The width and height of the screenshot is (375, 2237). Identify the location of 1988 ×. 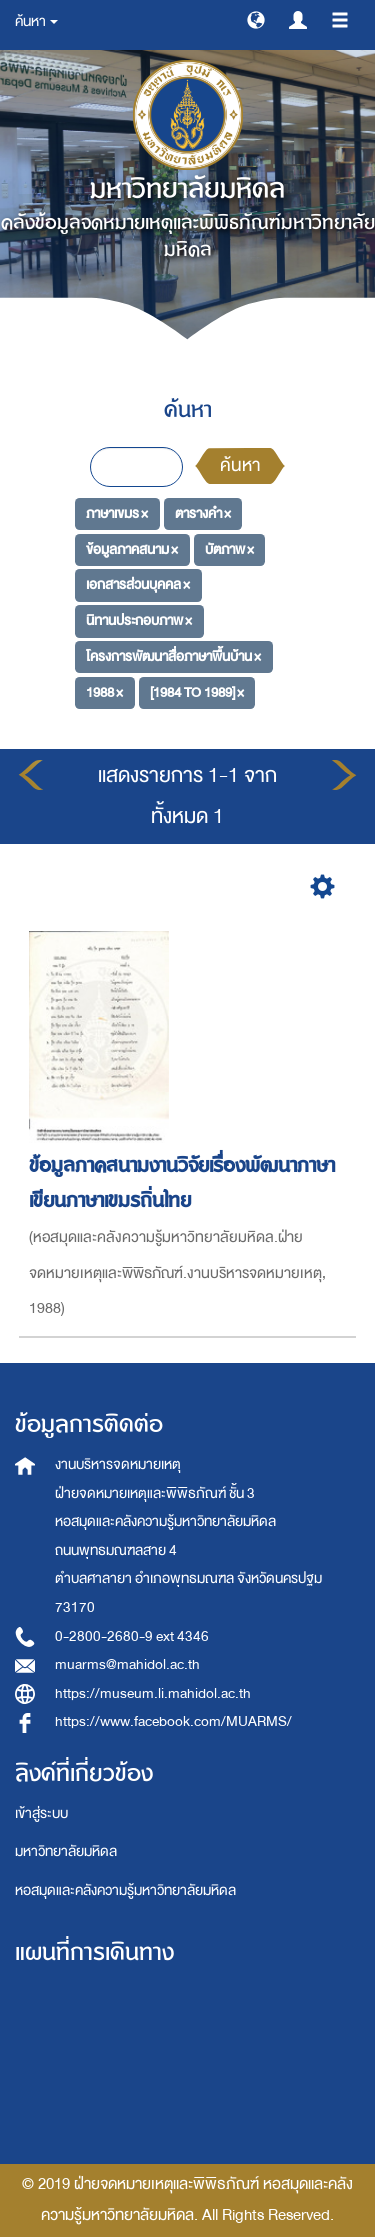
(104, 691).